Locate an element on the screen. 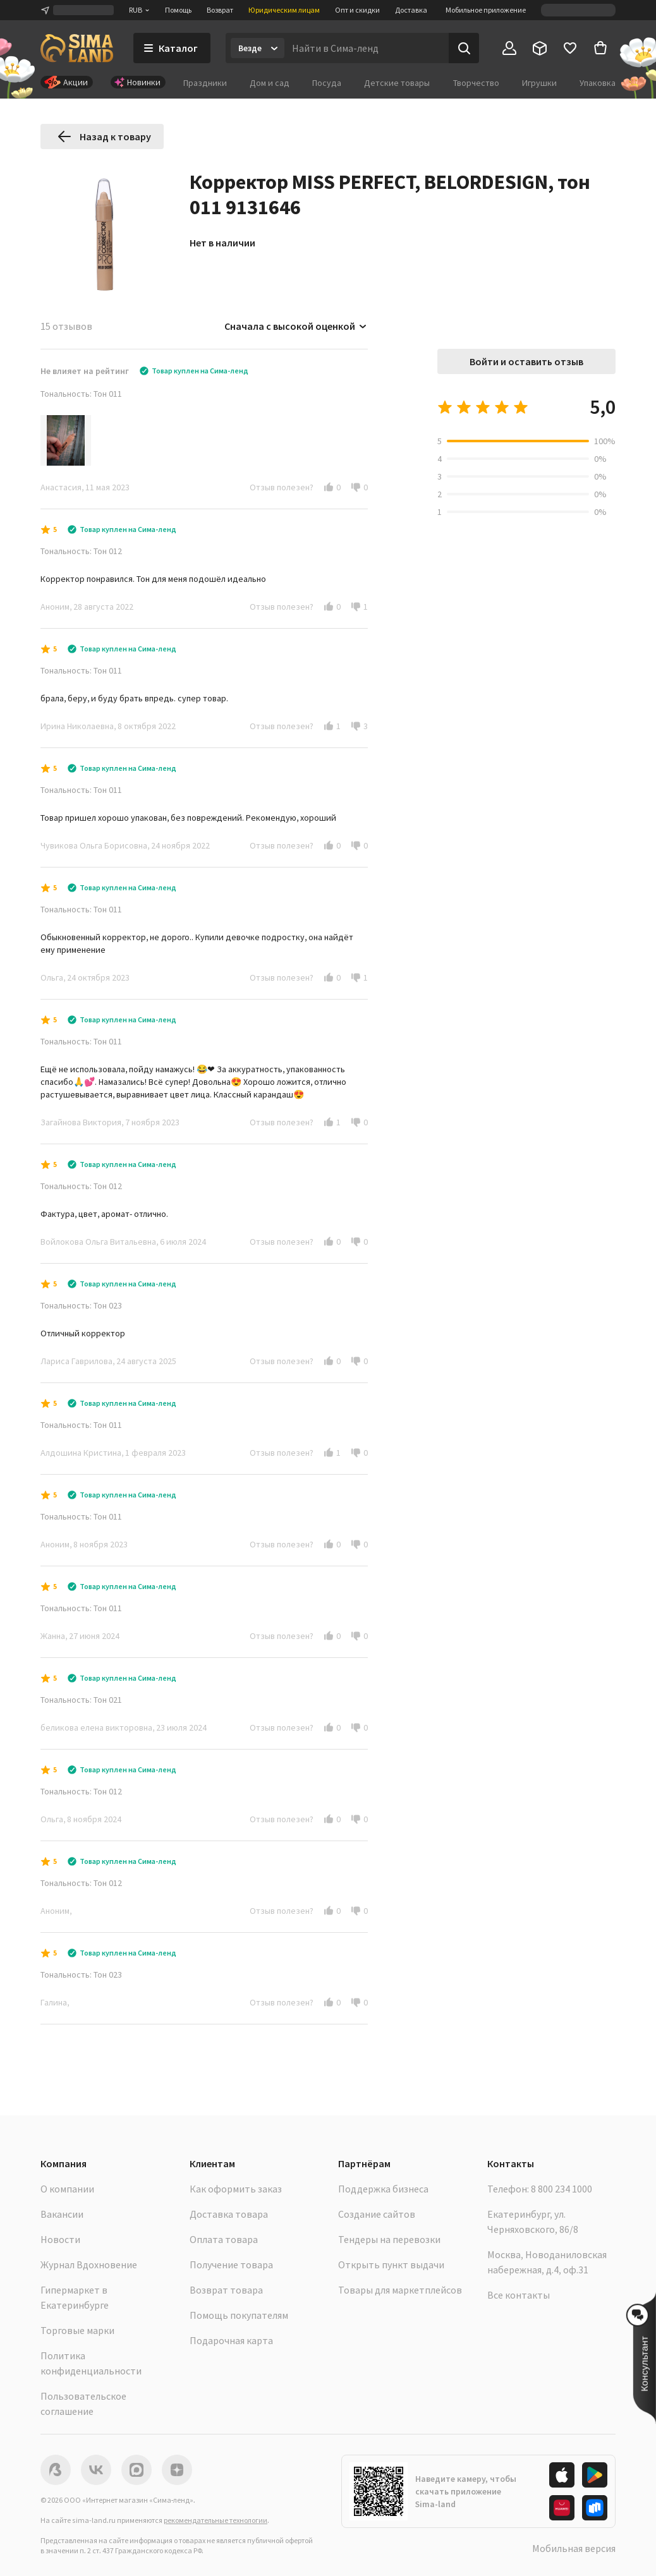  Сначала с высокой оценкой is located at coordinates (296, 326).